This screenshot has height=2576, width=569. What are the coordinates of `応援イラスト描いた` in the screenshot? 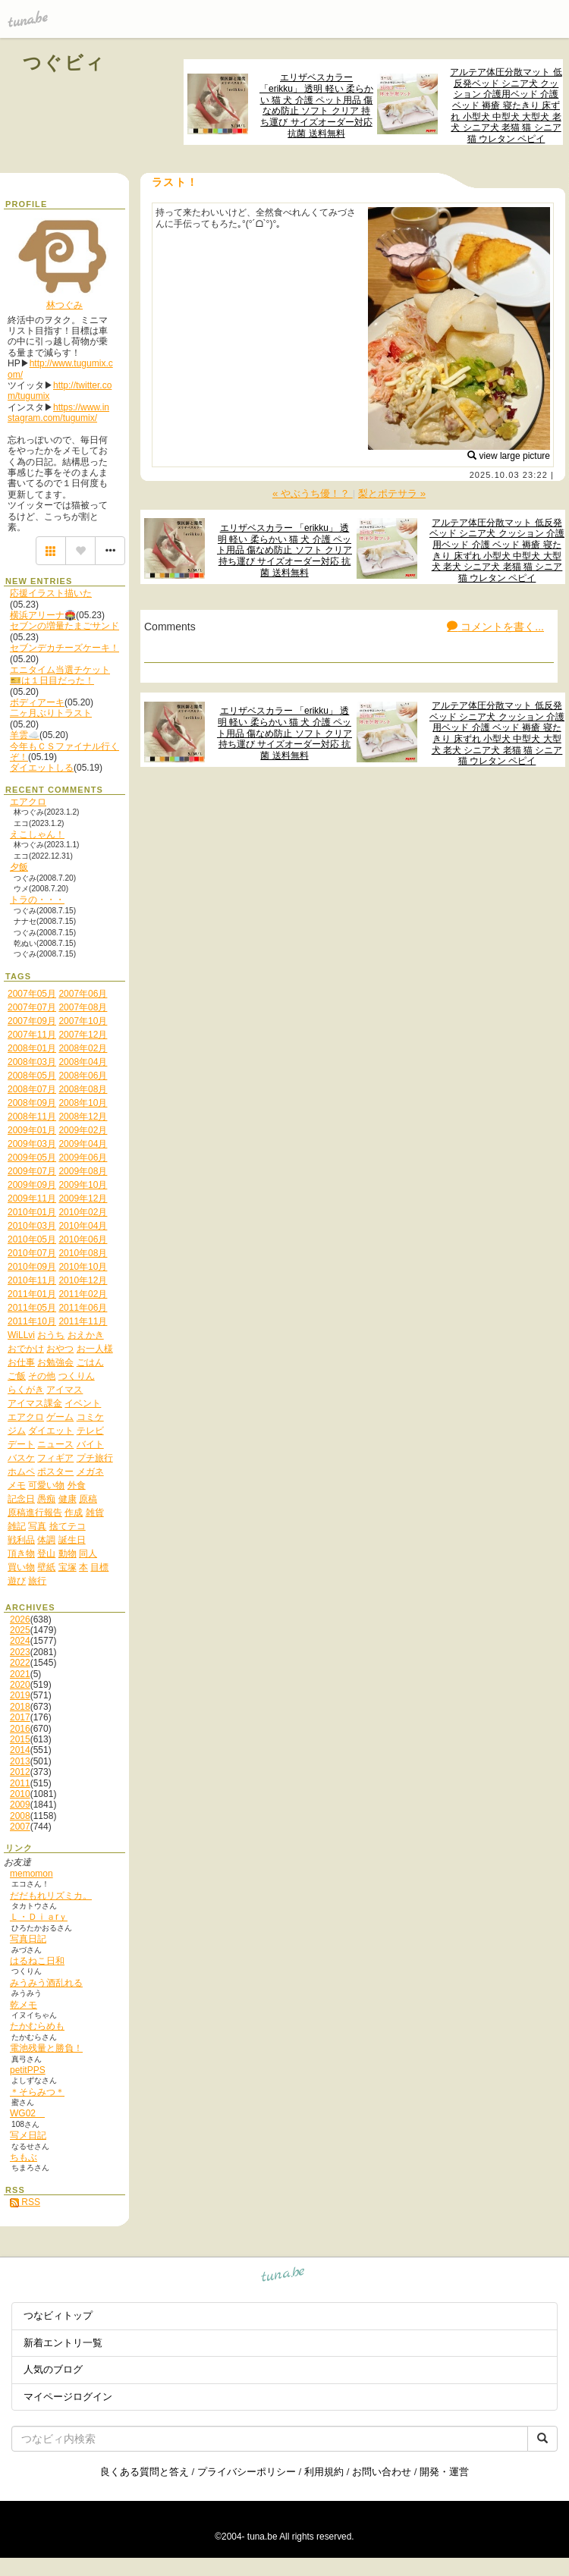 It's located at (51, 593).